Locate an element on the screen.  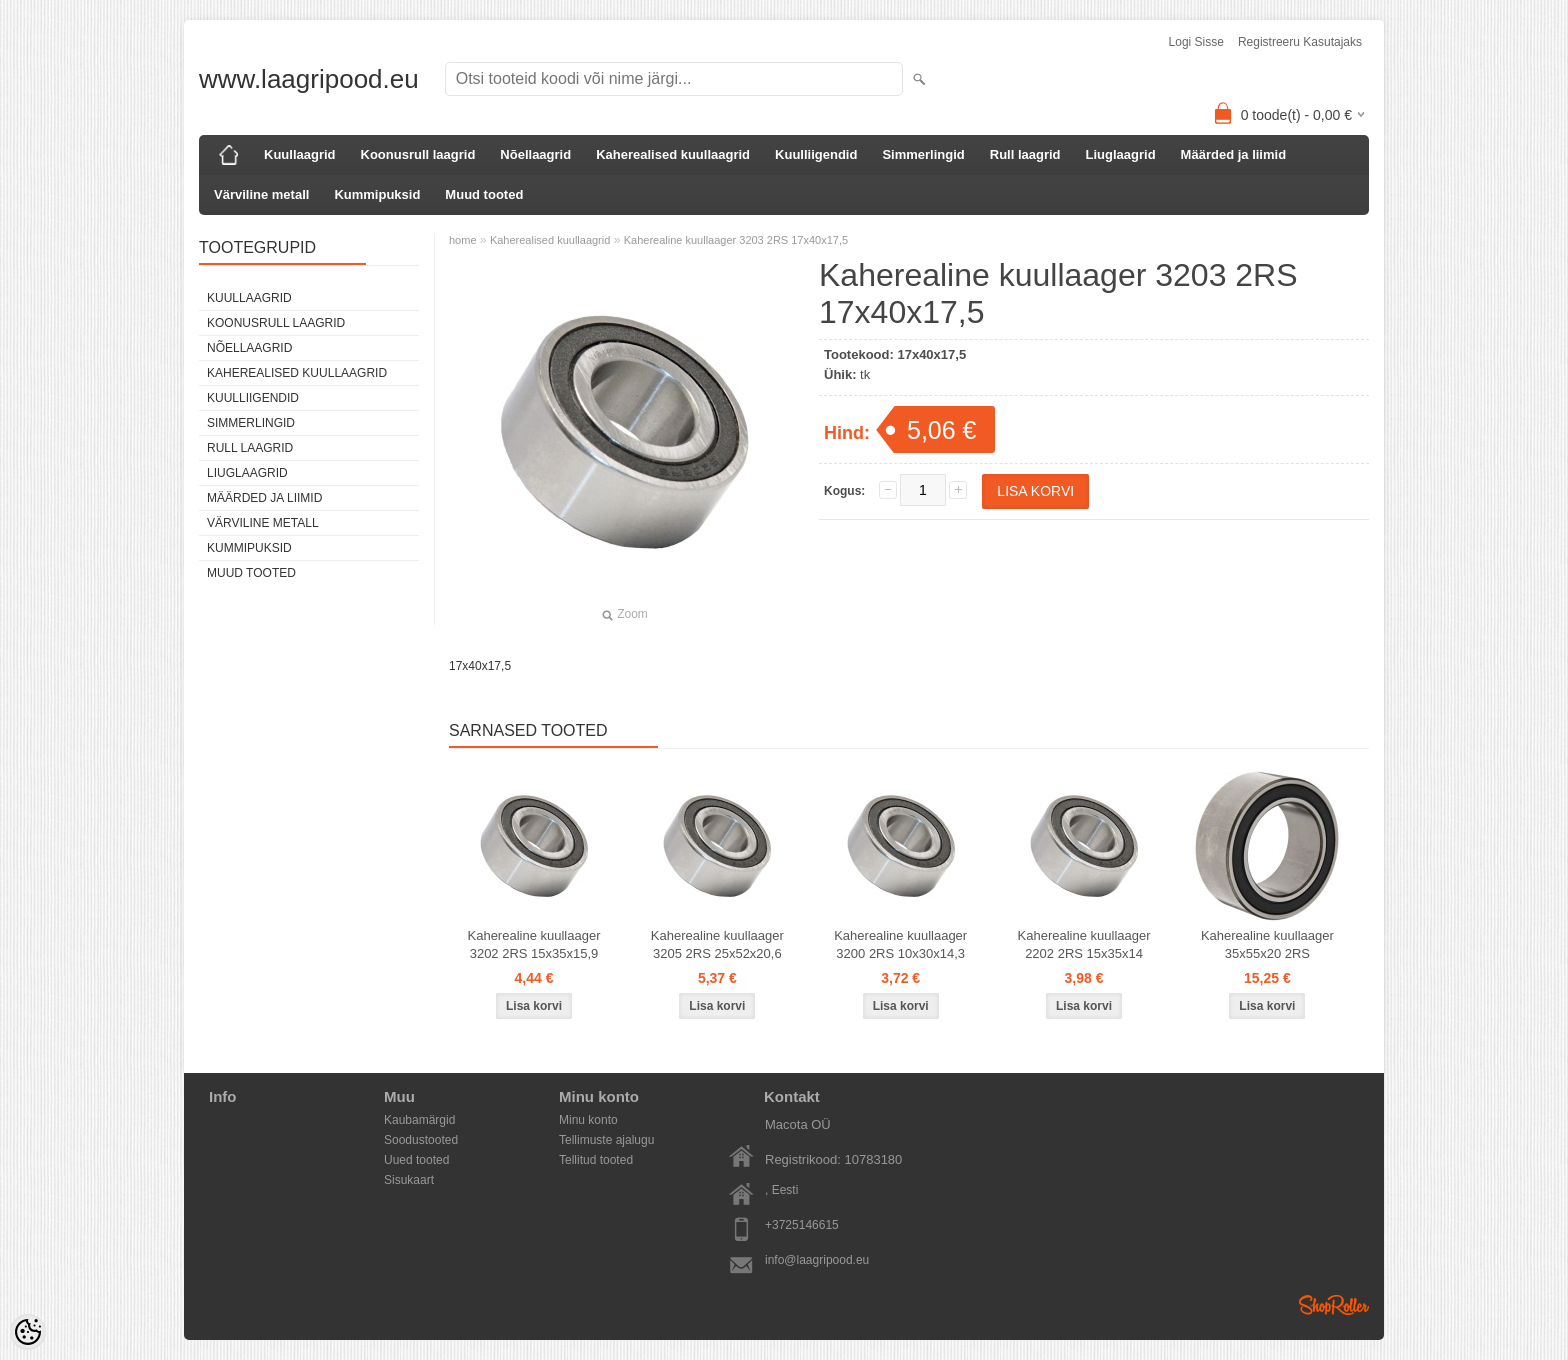
info@laagripood.eu is located at coordinates (817, 1260).